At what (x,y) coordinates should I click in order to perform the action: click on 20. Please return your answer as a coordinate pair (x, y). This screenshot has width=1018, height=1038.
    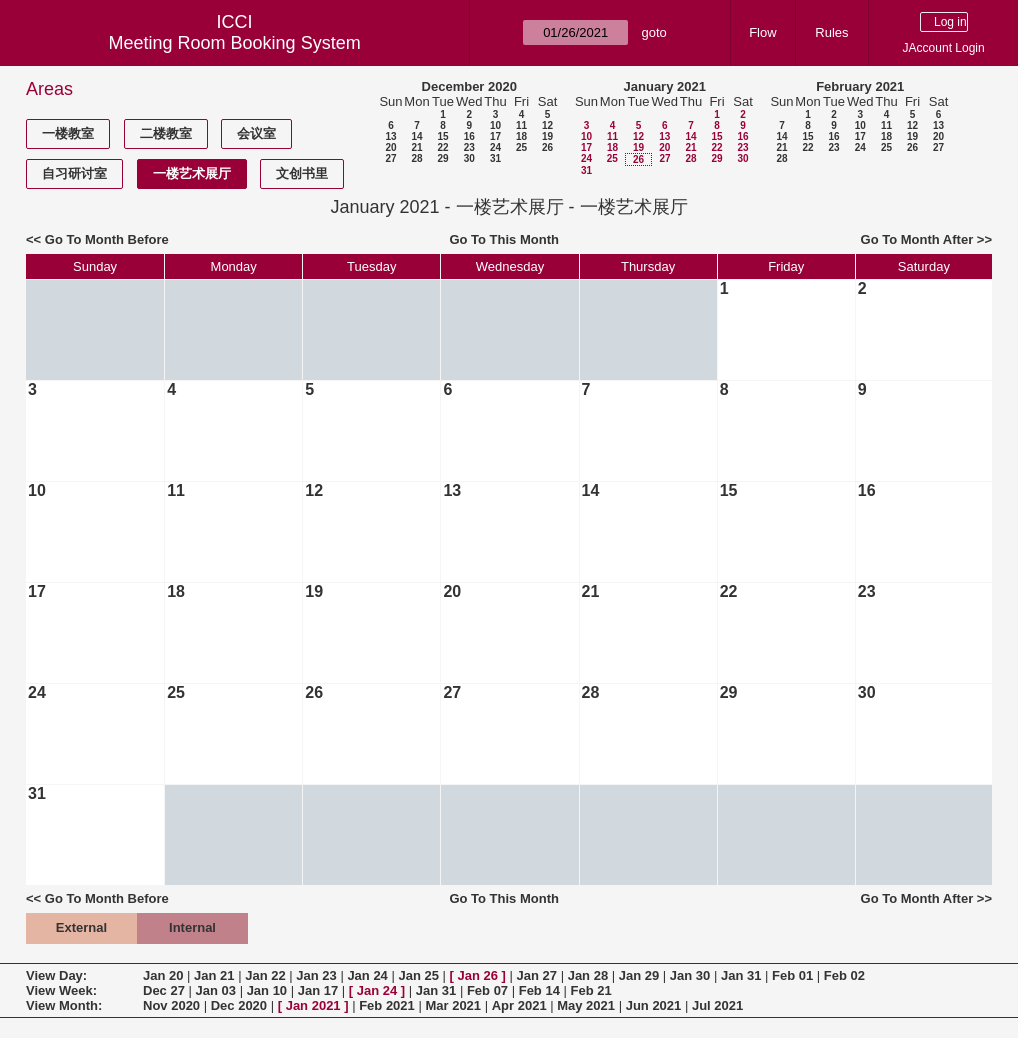
    Looking at the image, I should click on (390, 147).